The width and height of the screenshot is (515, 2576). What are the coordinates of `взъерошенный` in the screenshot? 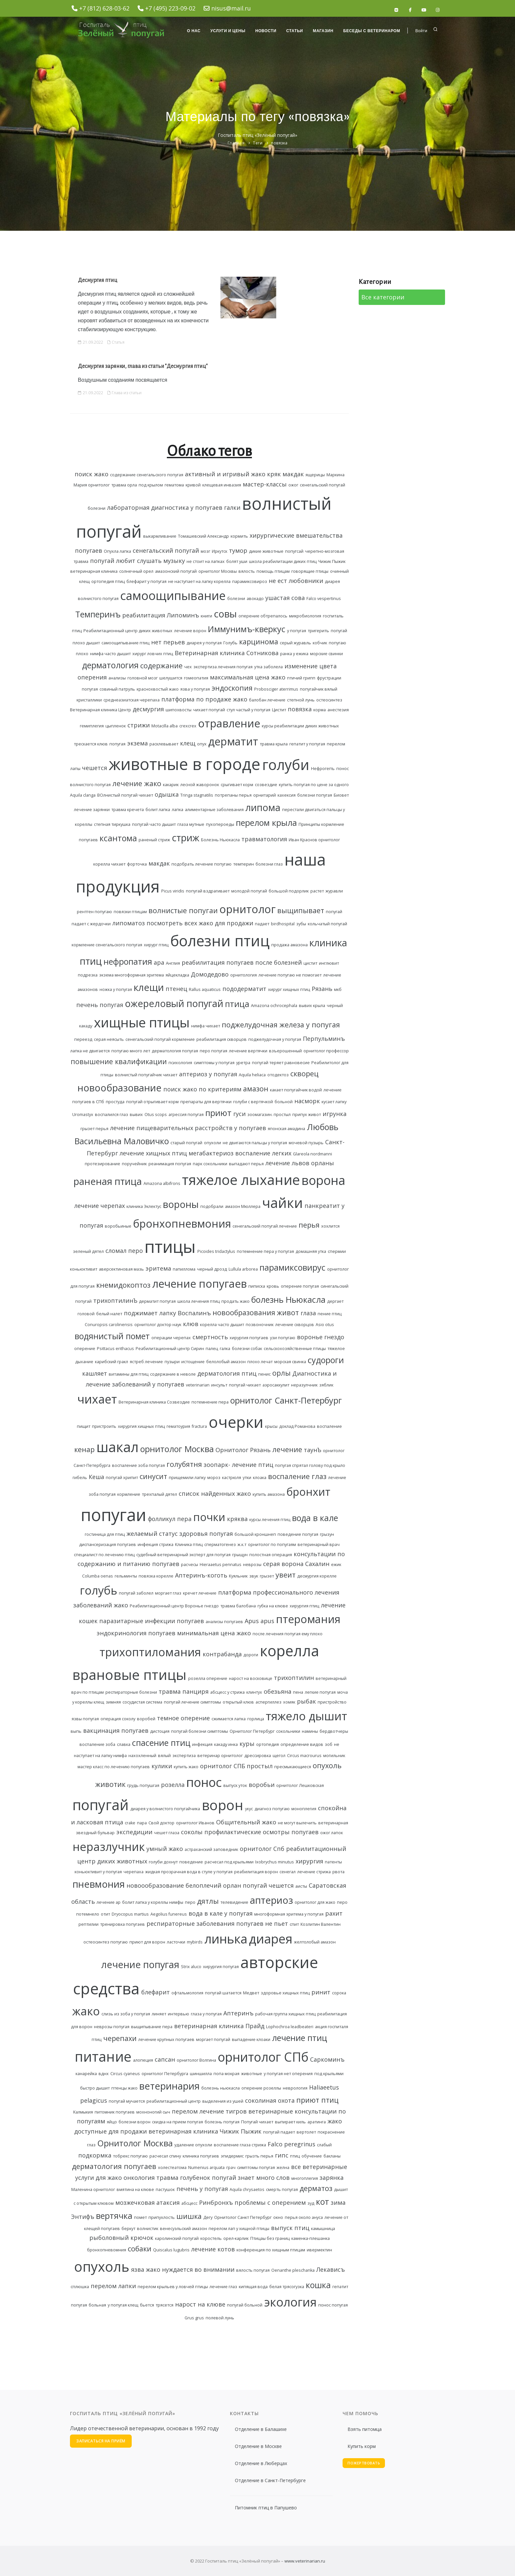 It's located at (285, 1051).